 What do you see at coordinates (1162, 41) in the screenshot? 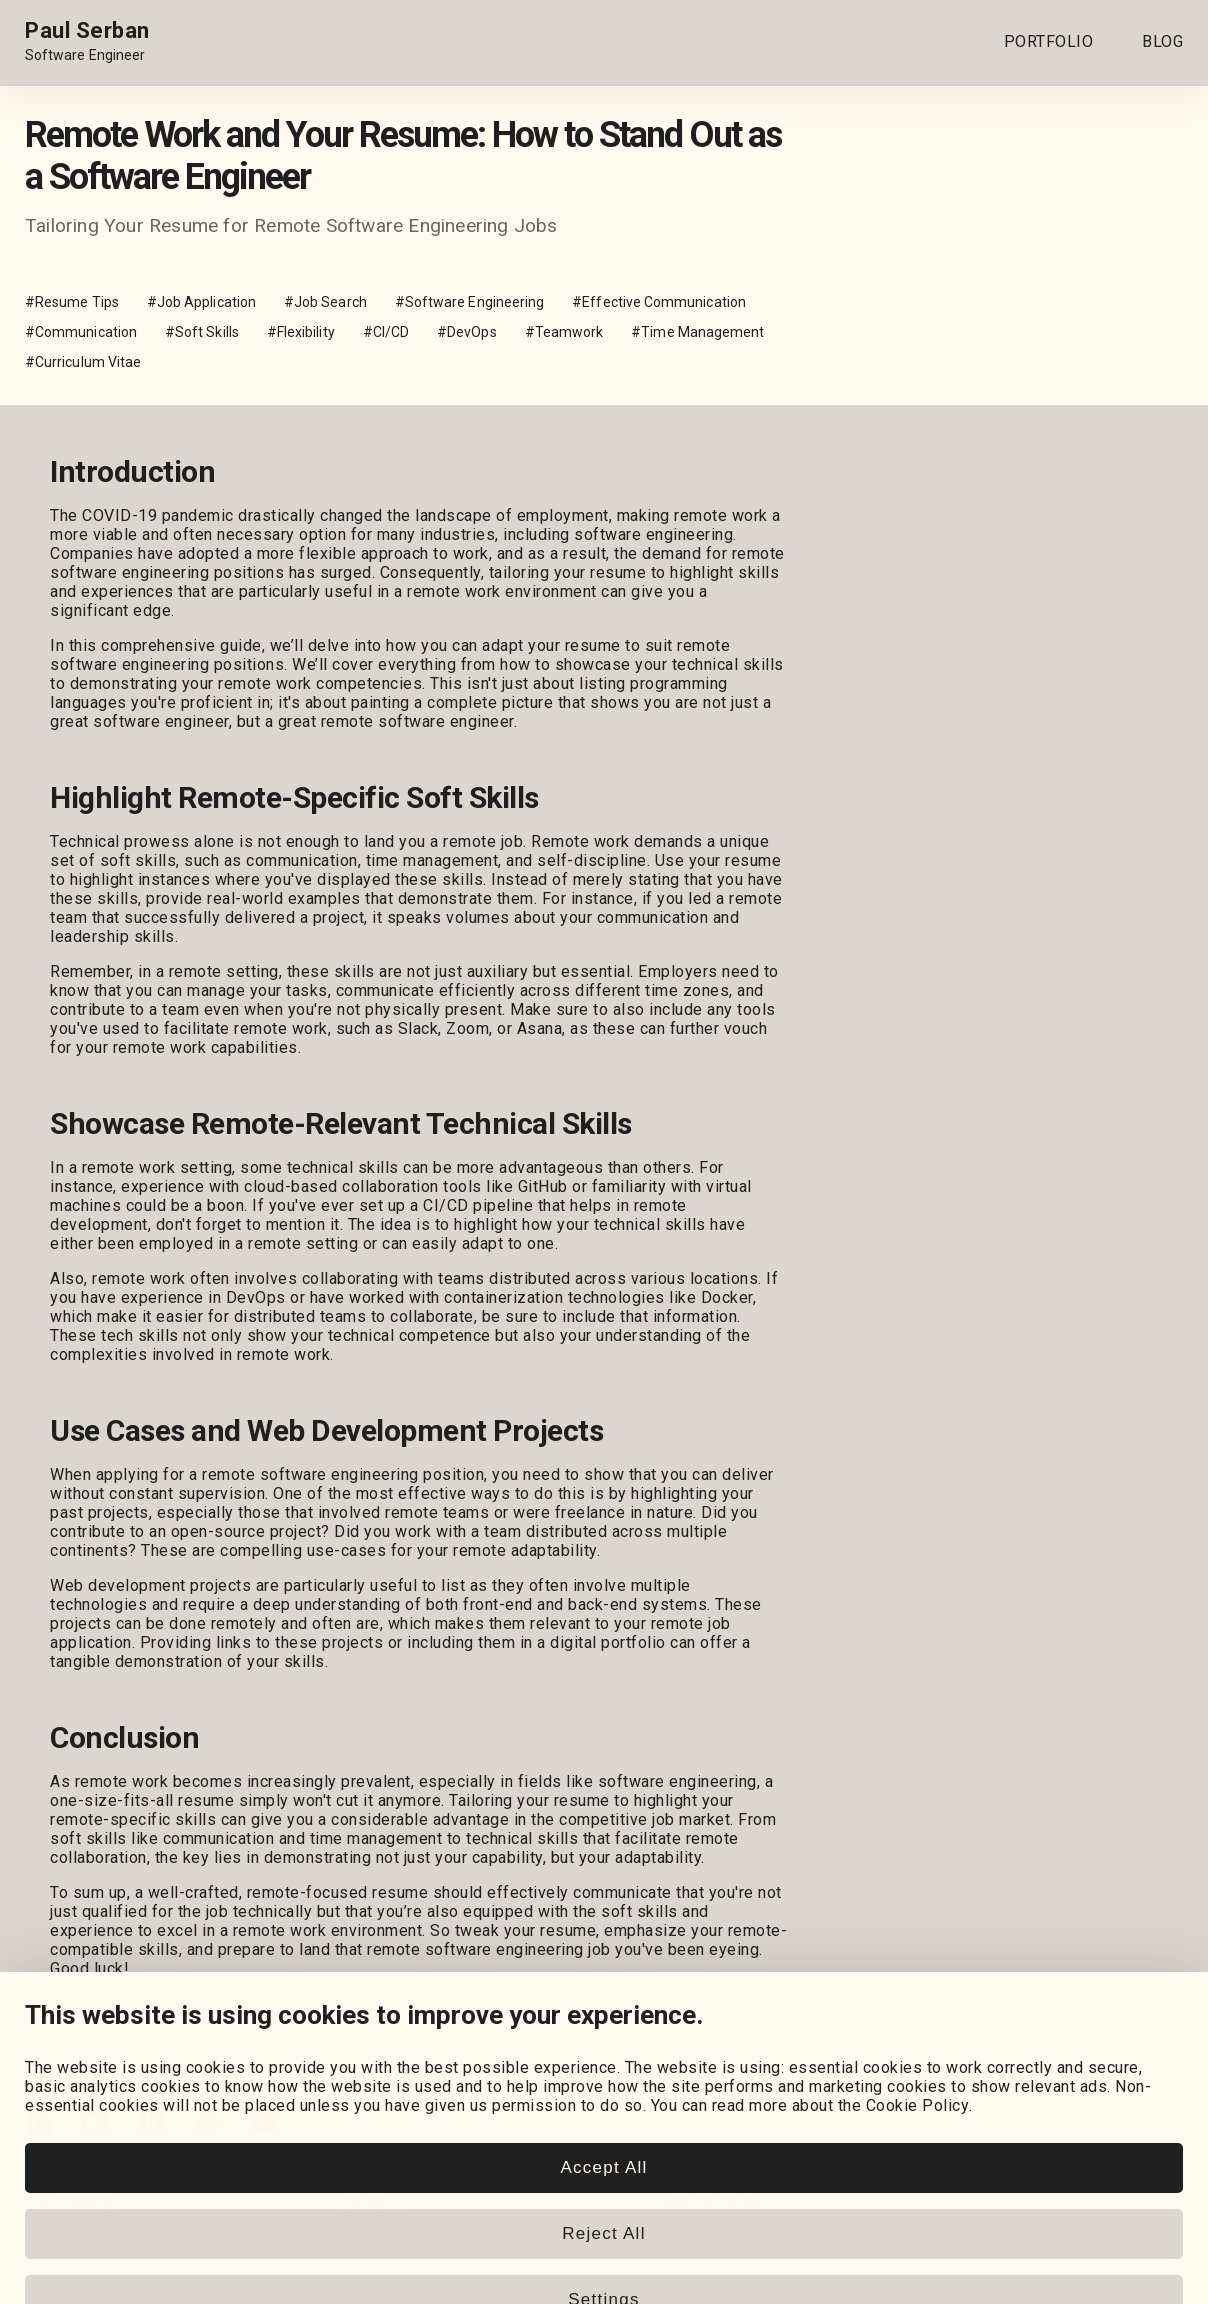
I see `BLOG` at bounding box center [1162, 41].